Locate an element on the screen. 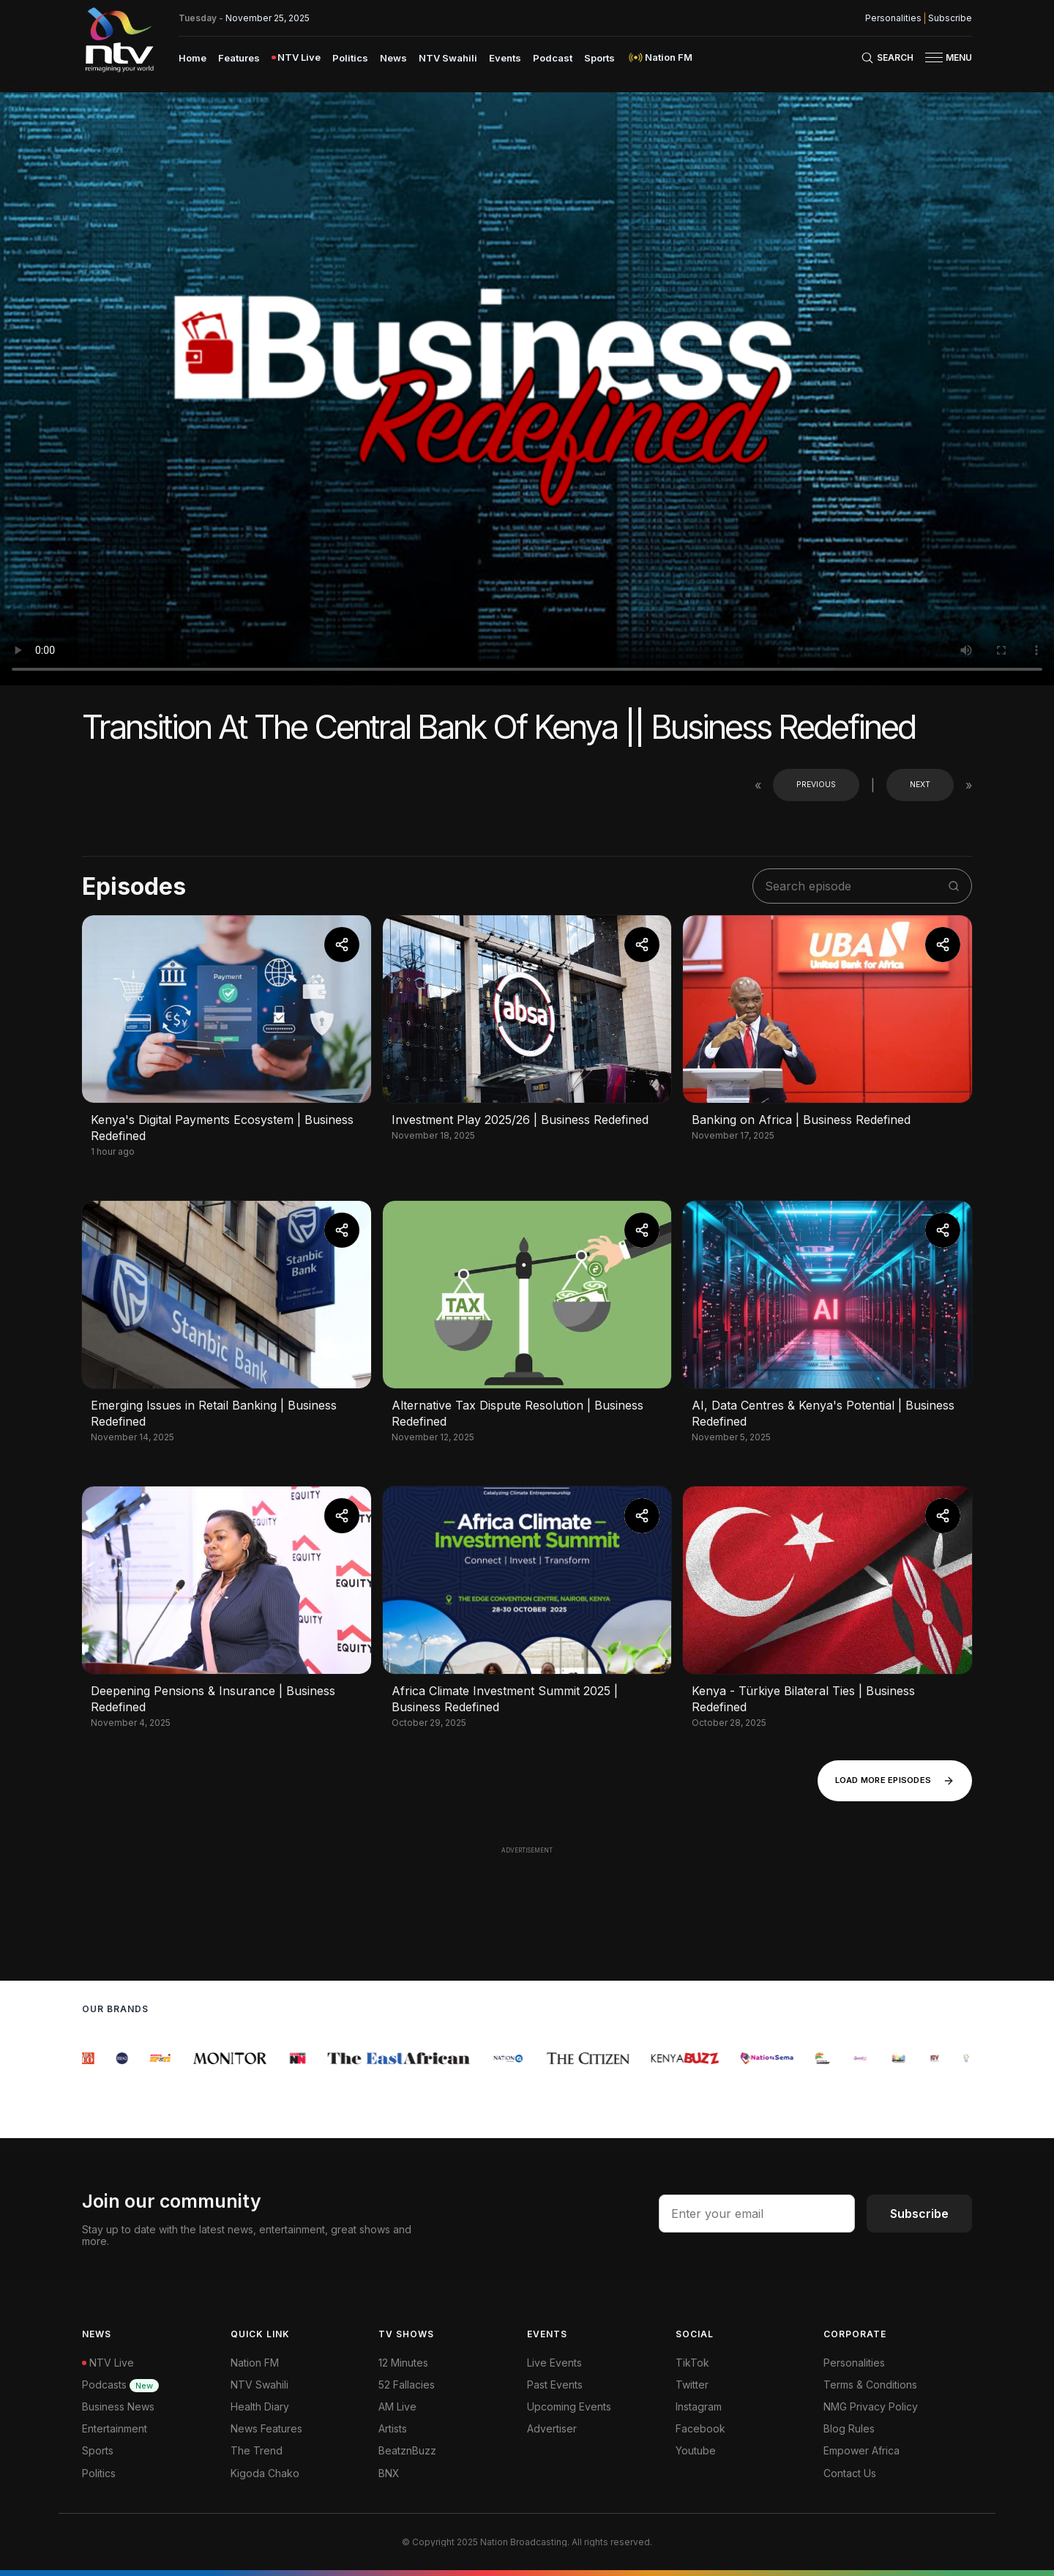 The width and height of the screenshot is (1054, 2576). [hamburger menu] is located at coordinates (934, 57).